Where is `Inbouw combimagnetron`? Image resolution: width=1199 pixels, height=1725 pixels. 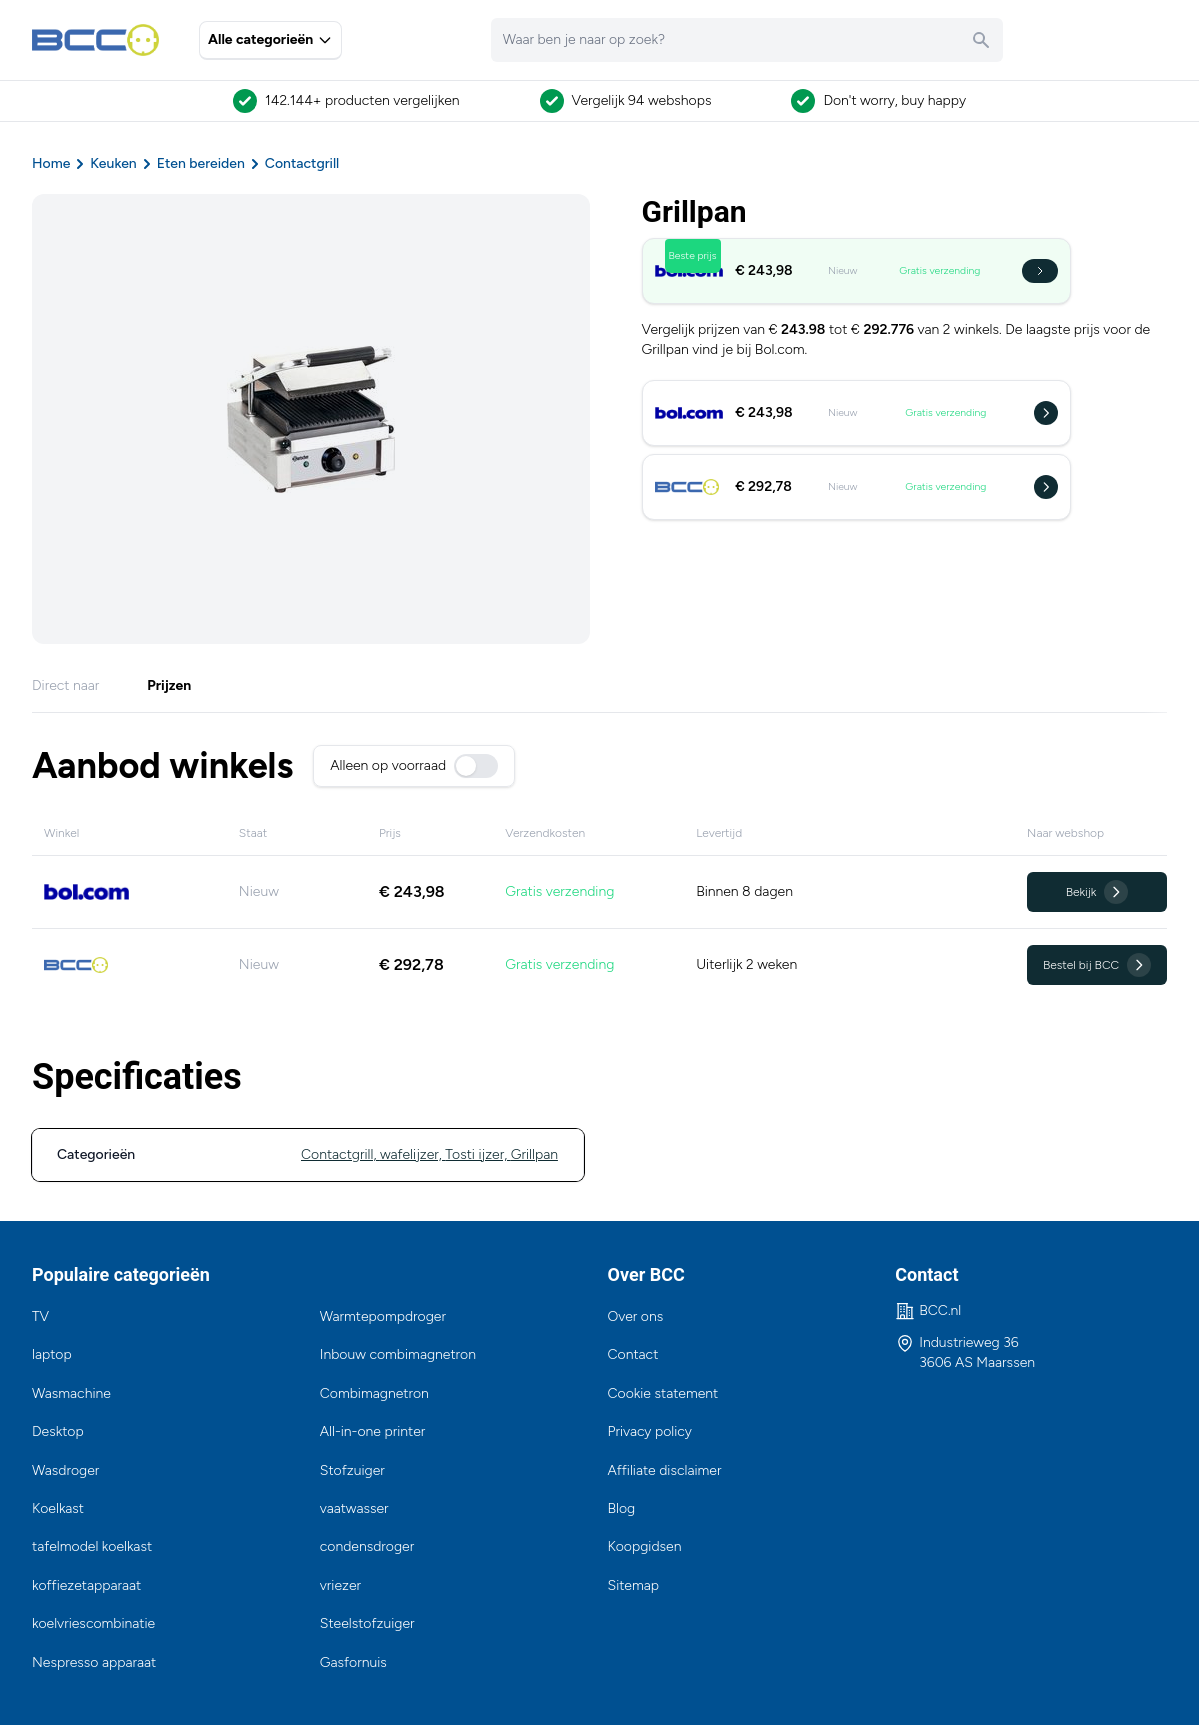
Inbouw combimagnetron is located at coordinates (398, 1354).